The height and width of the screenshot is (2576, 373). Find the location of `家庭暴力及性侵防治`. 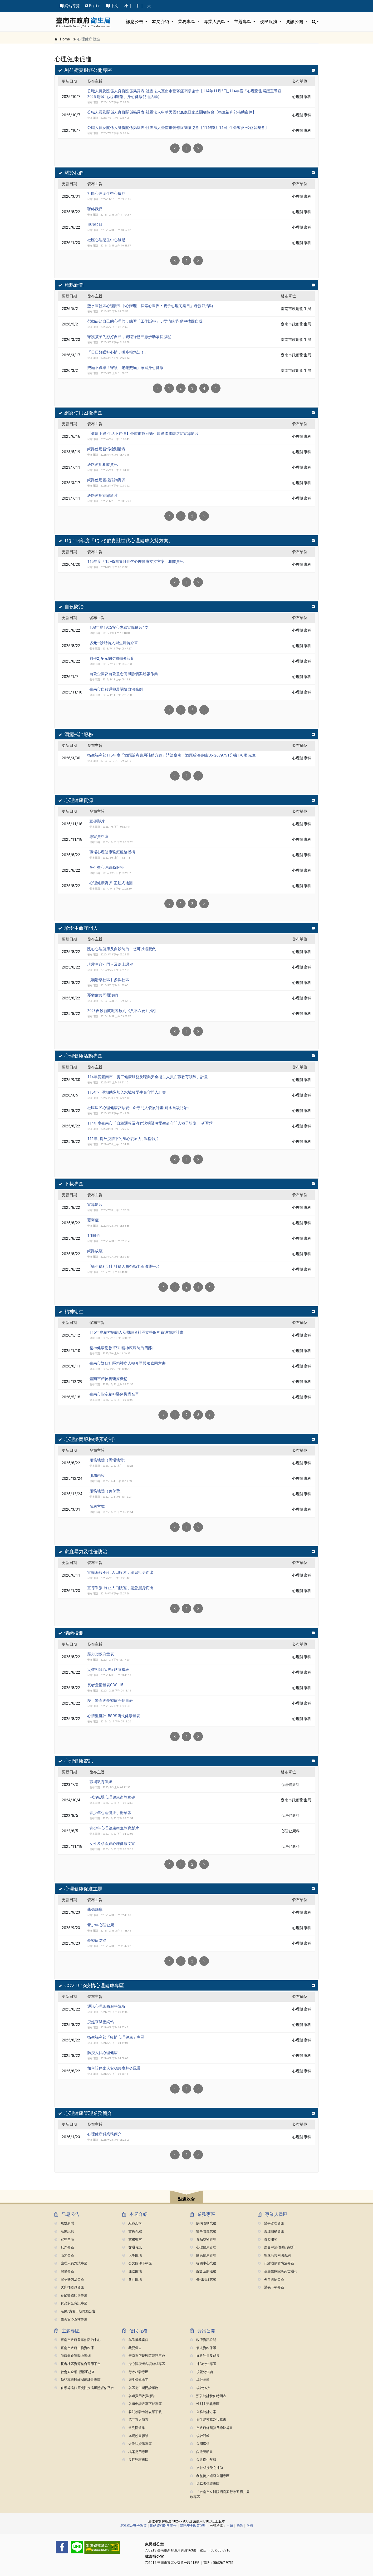

家庭暴力及性侵防治 is located at coordinates (82, 1551).